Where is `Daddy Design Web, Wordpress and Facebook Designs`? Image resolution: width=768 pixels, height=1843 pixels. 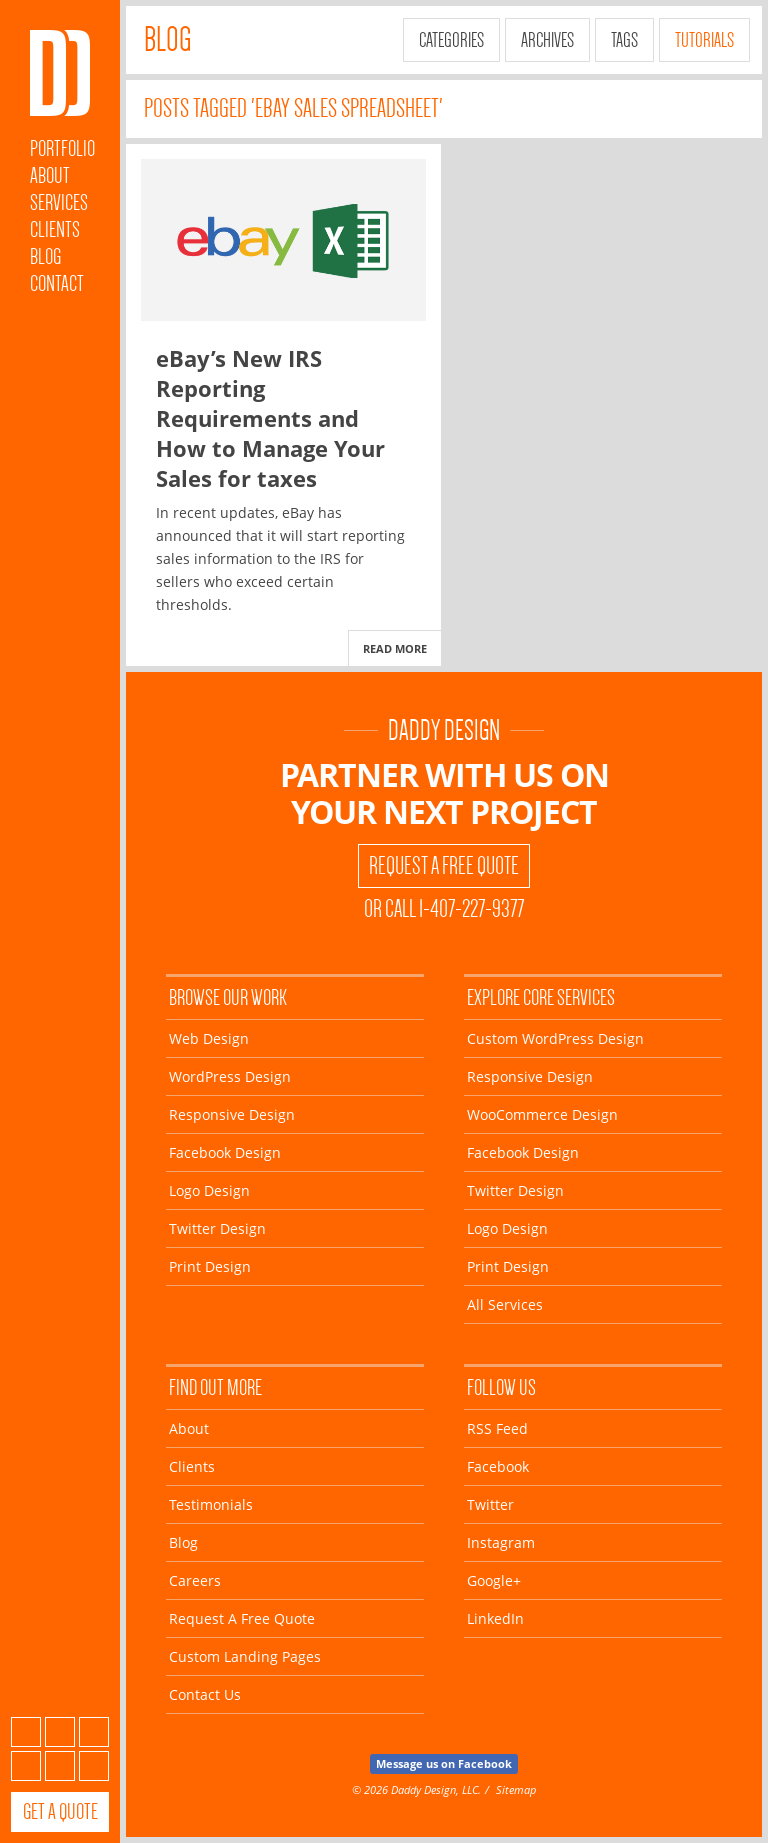
Daddy Design Web, Wordpress and Facebook Designs is located at coordinates (60, 73).